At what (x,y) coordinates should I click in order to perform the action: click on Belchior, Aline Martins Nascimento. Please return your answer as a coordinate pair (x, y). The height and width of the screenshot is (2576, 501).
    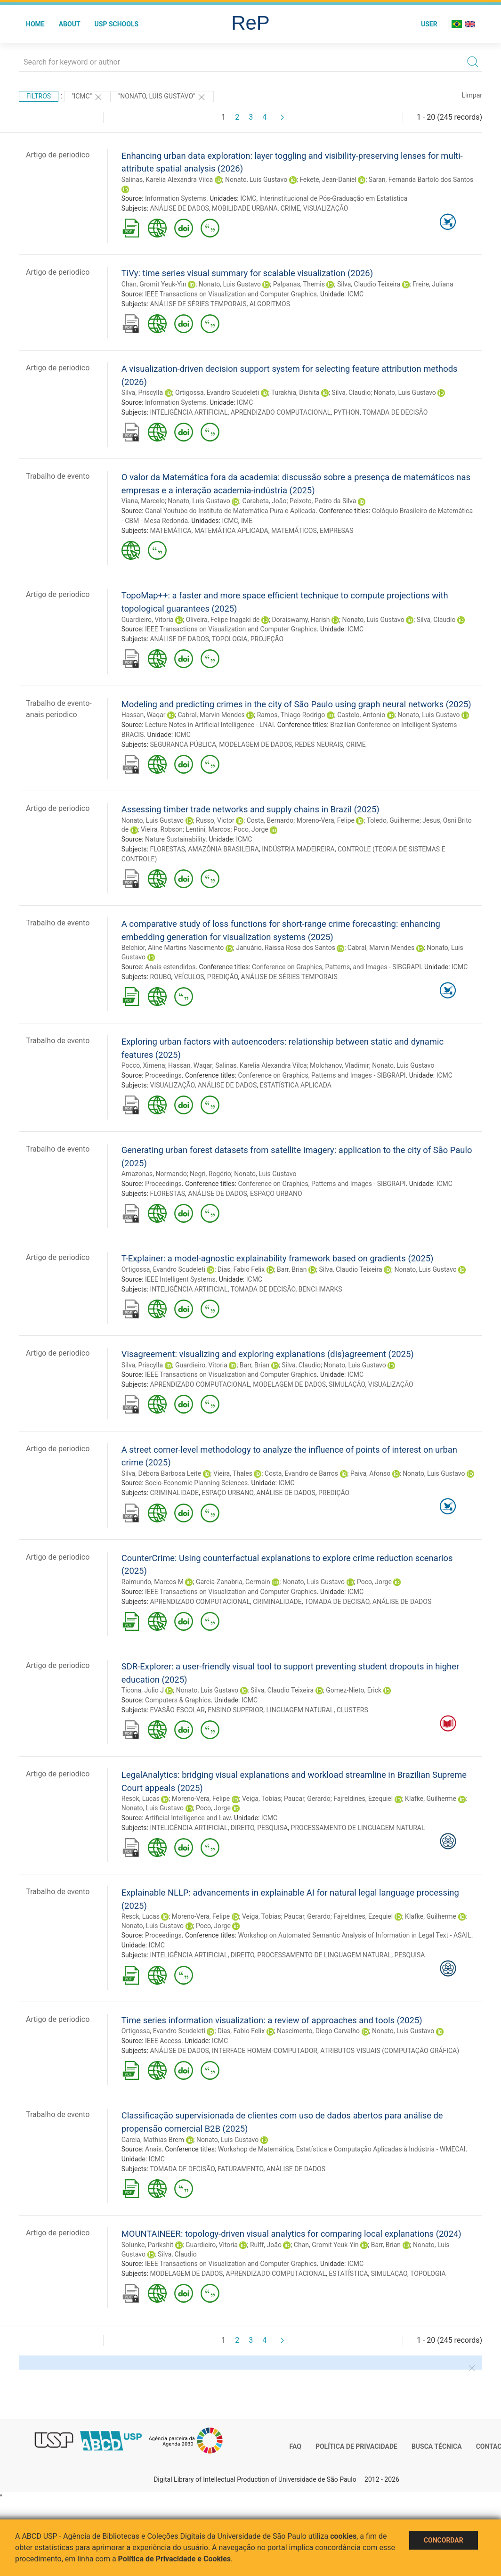
    Looking at the image, I should click on (172, 947).